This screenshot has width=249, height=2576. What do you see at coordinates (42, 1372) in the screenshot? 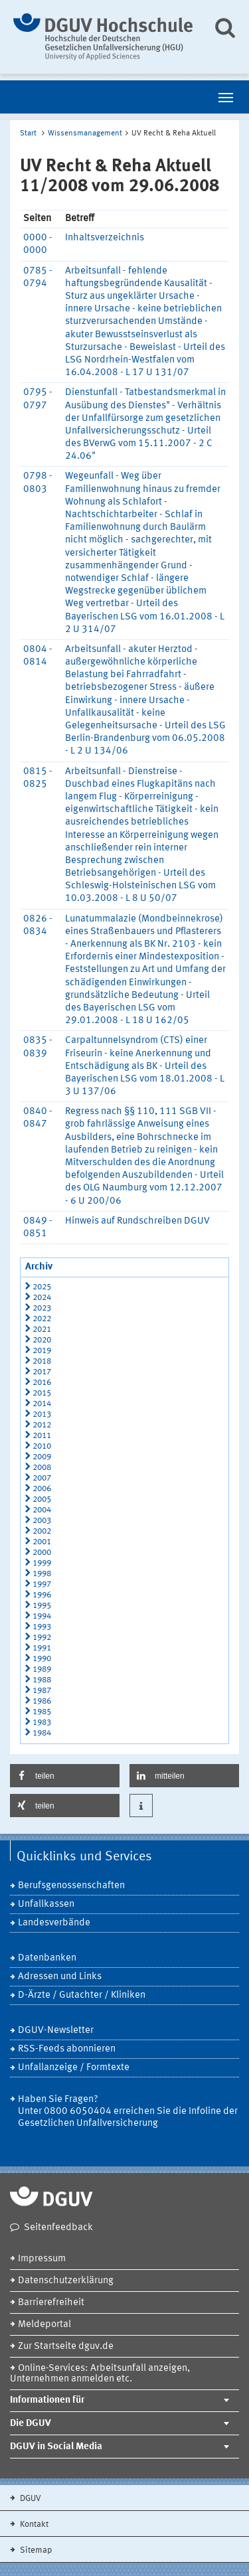
I see `2017` at bounding box center [42, 1372].